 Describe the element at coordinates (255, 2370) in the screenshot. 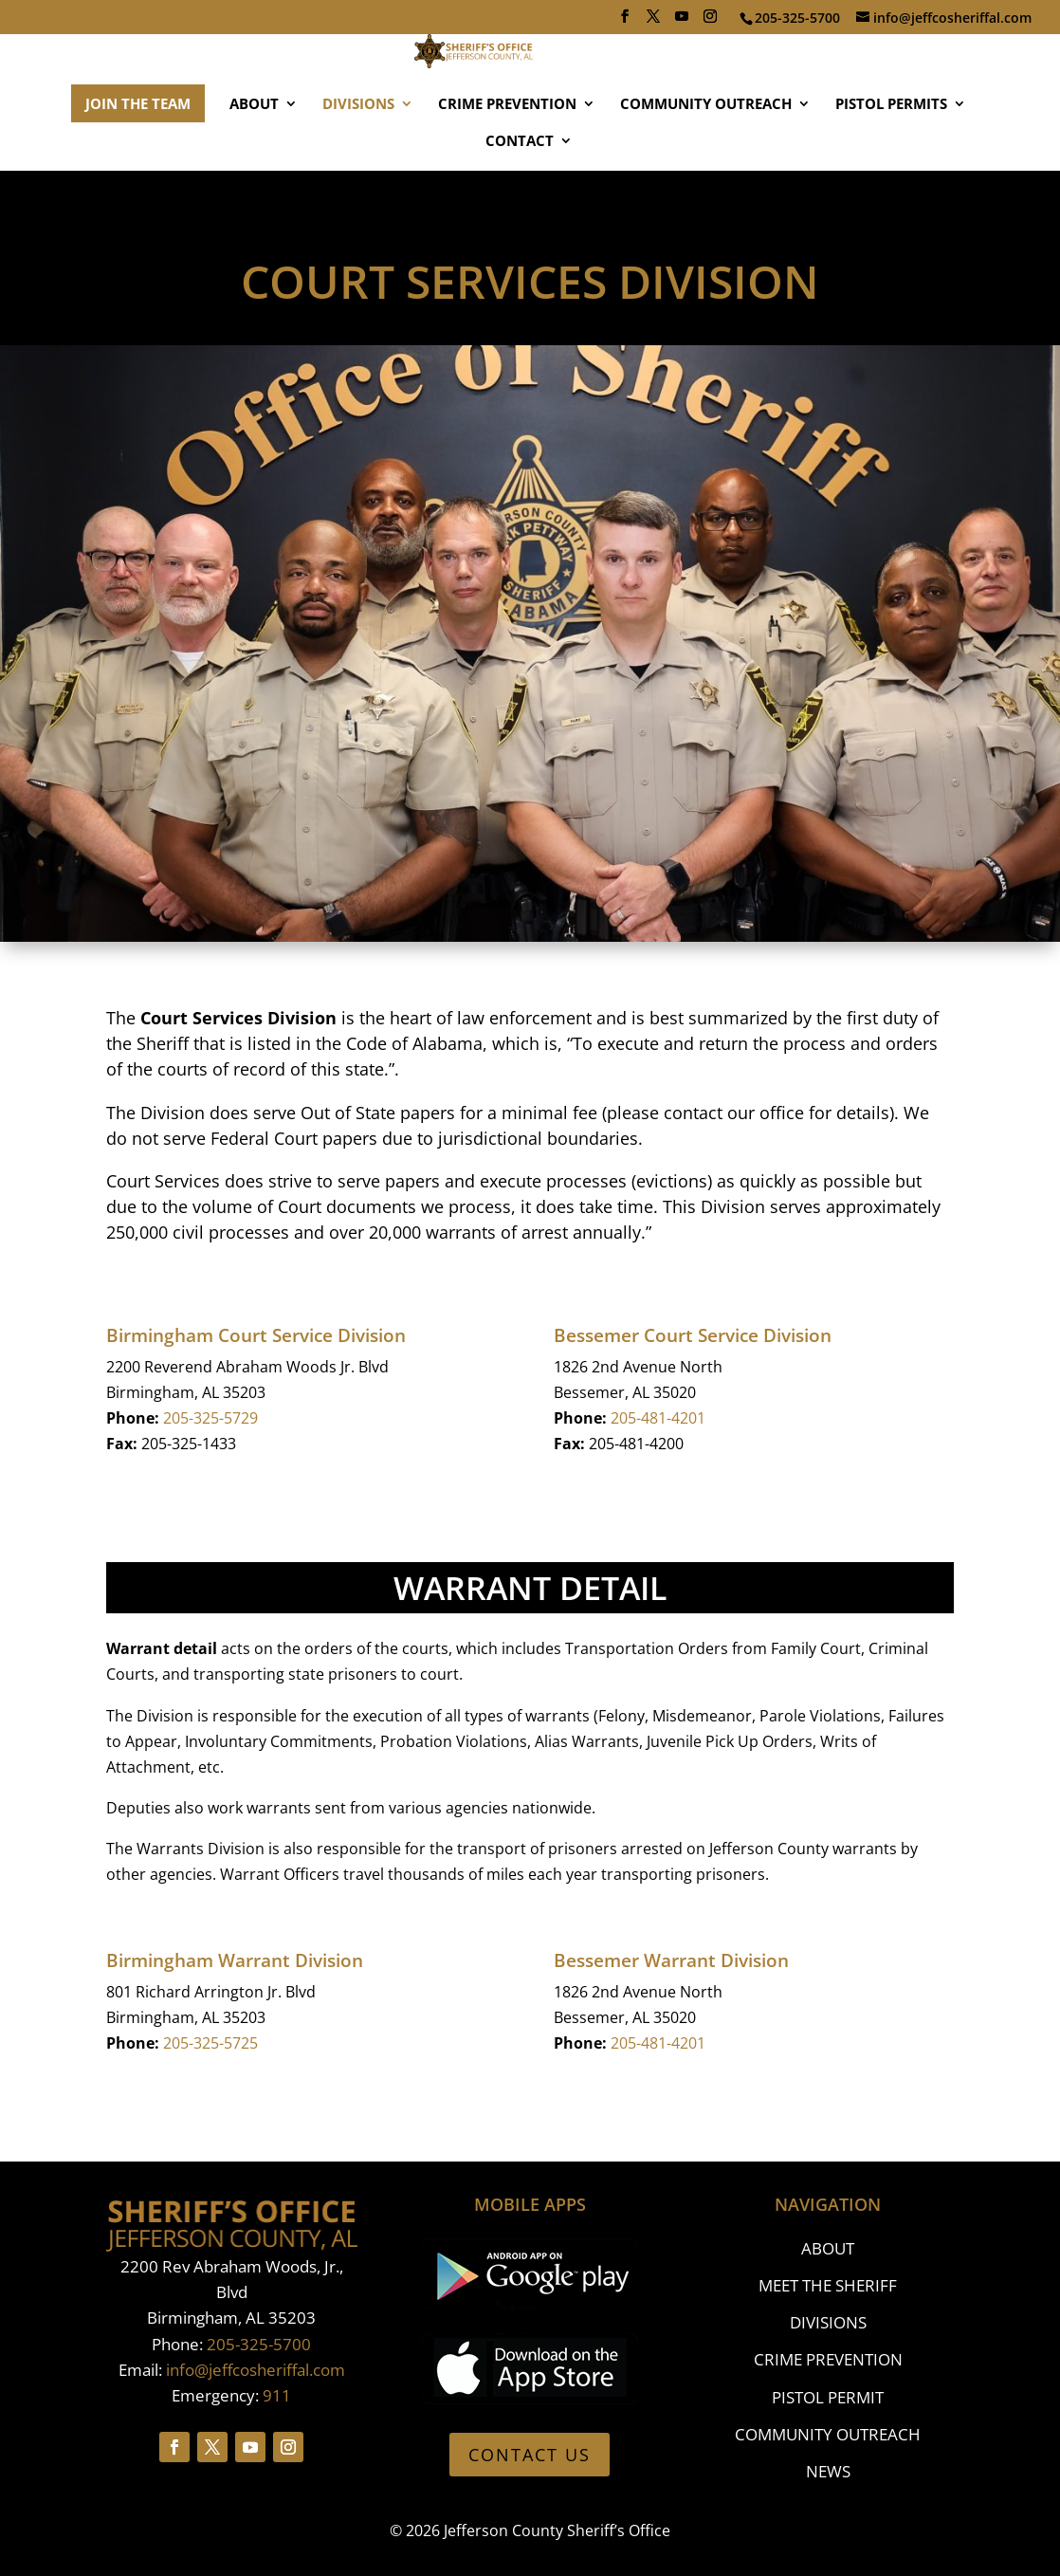

I see `info@jeffcosheriffal.com` at that location.